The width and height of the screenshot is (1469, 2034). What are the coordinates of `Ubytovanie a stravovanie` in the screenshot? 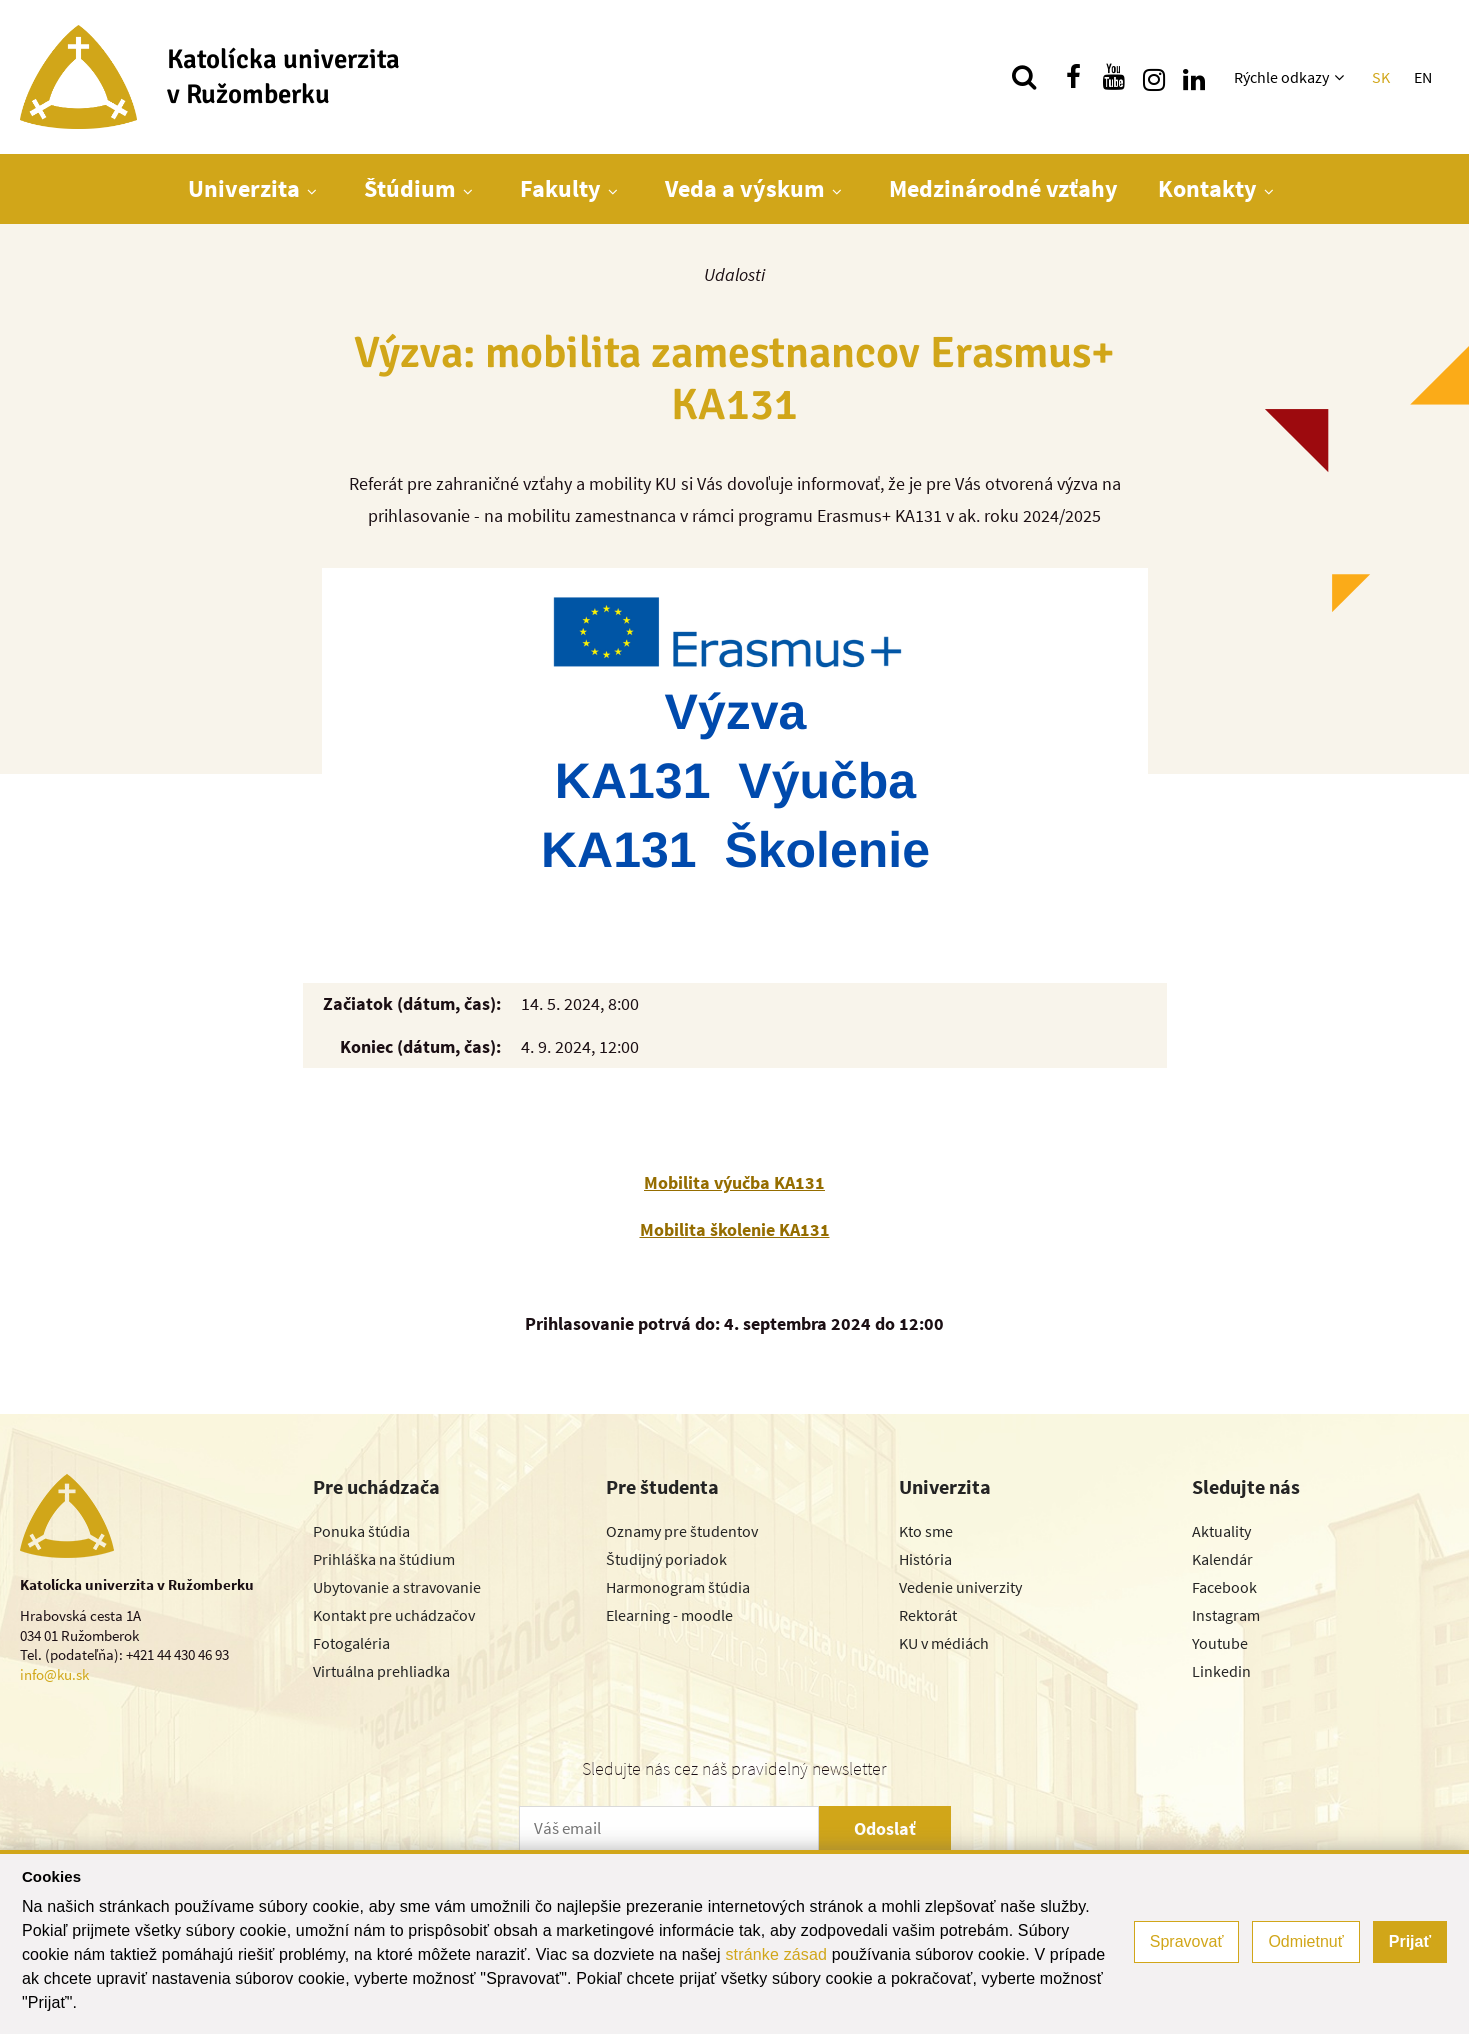 It's located at (397, 1587).